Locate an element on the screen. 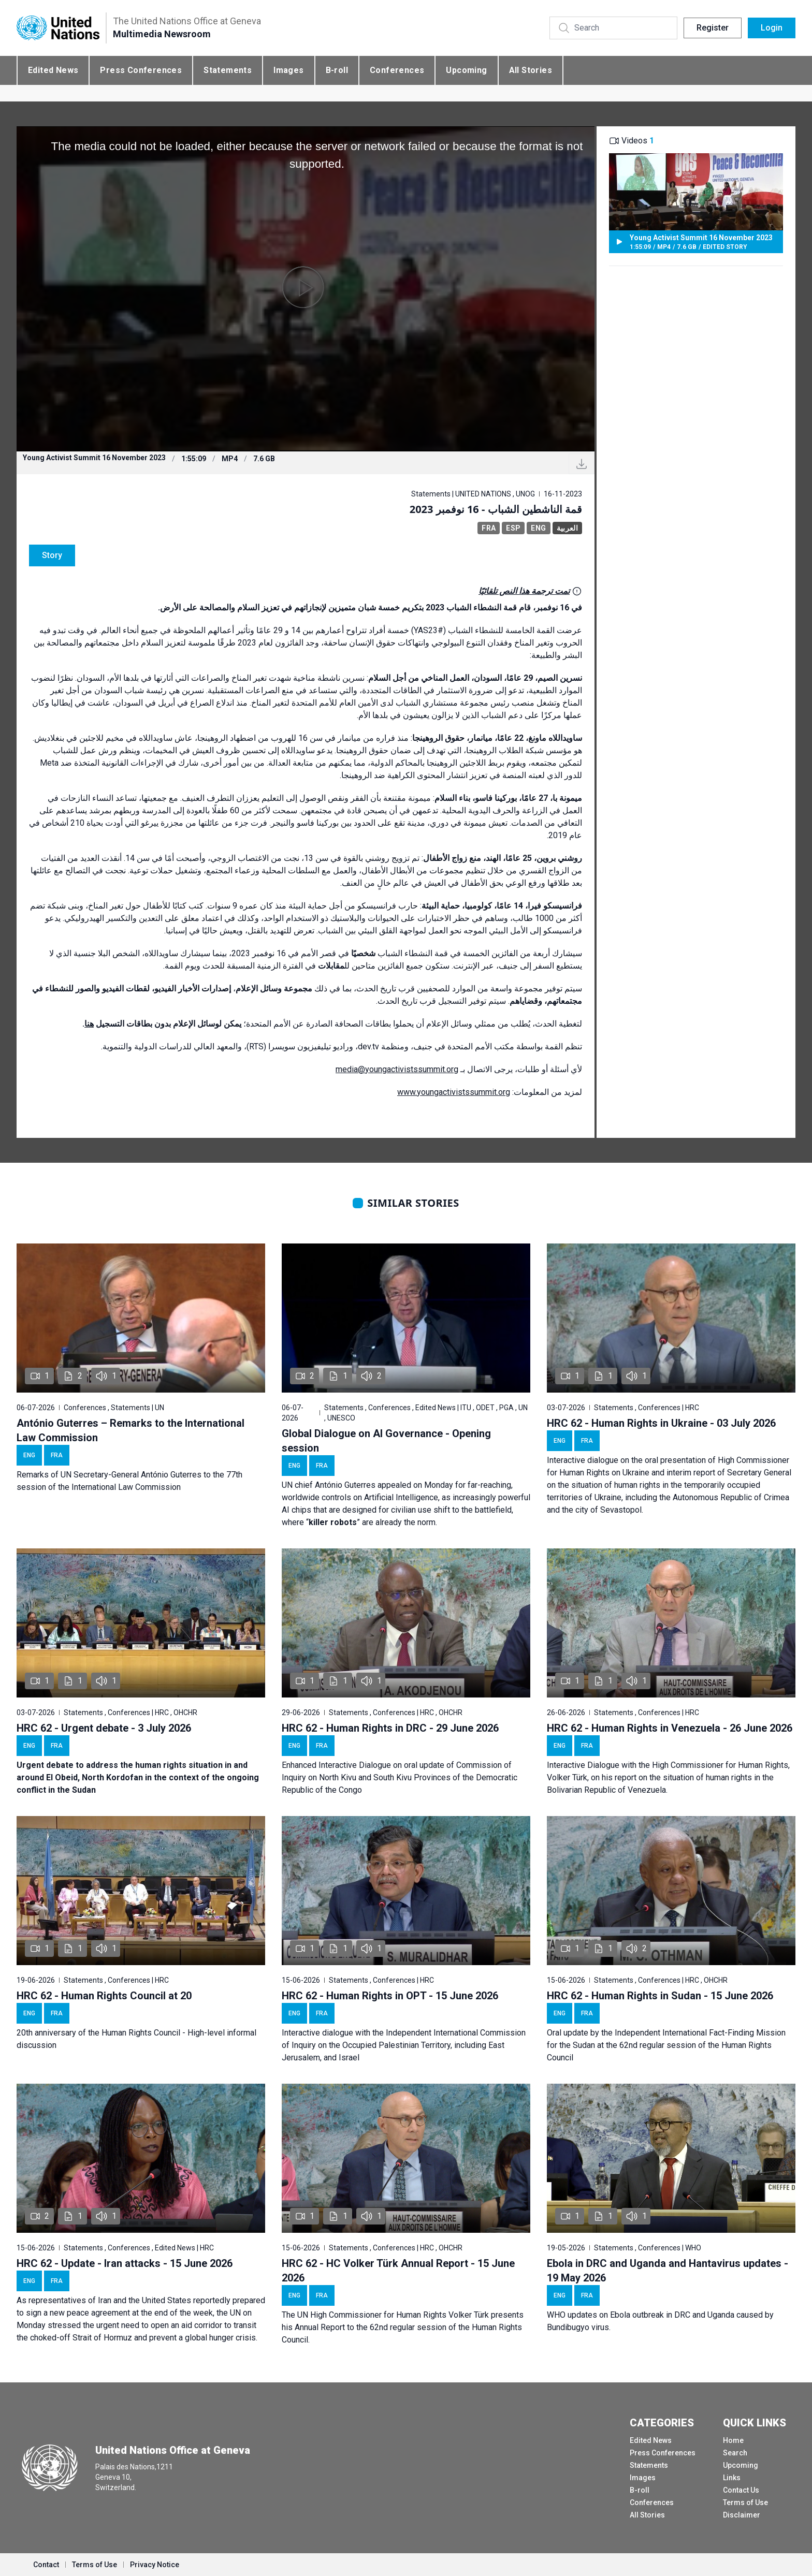  Terms of Use is located at coordinates (745, 2502).